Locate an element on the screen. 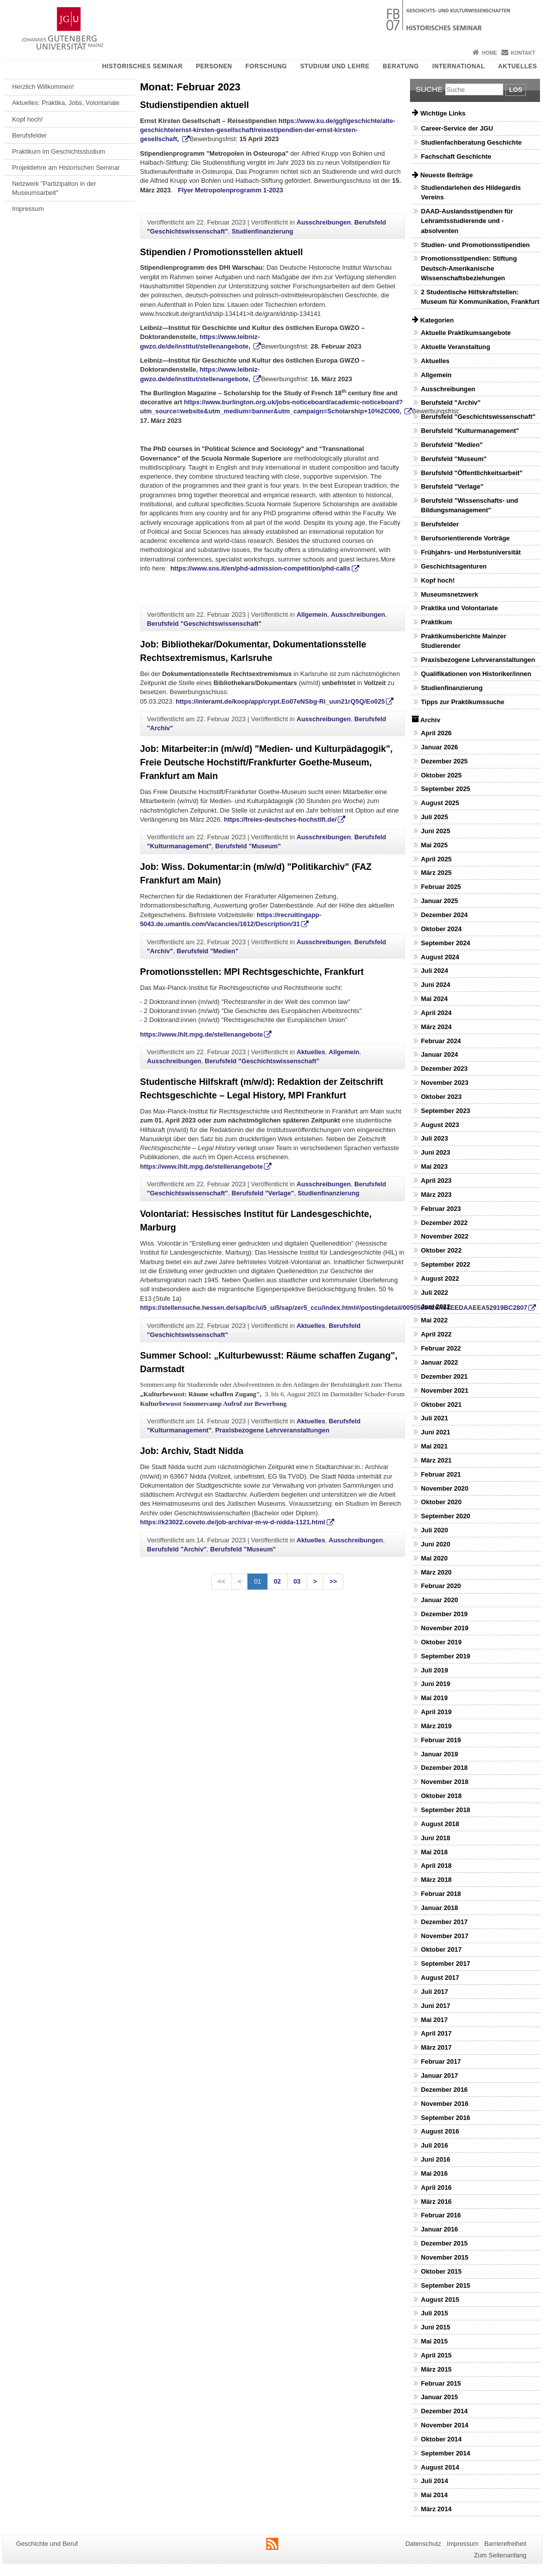  Berufsfeld "Öffentlichkeitsarbeit" is located at coordinates (472, 473).